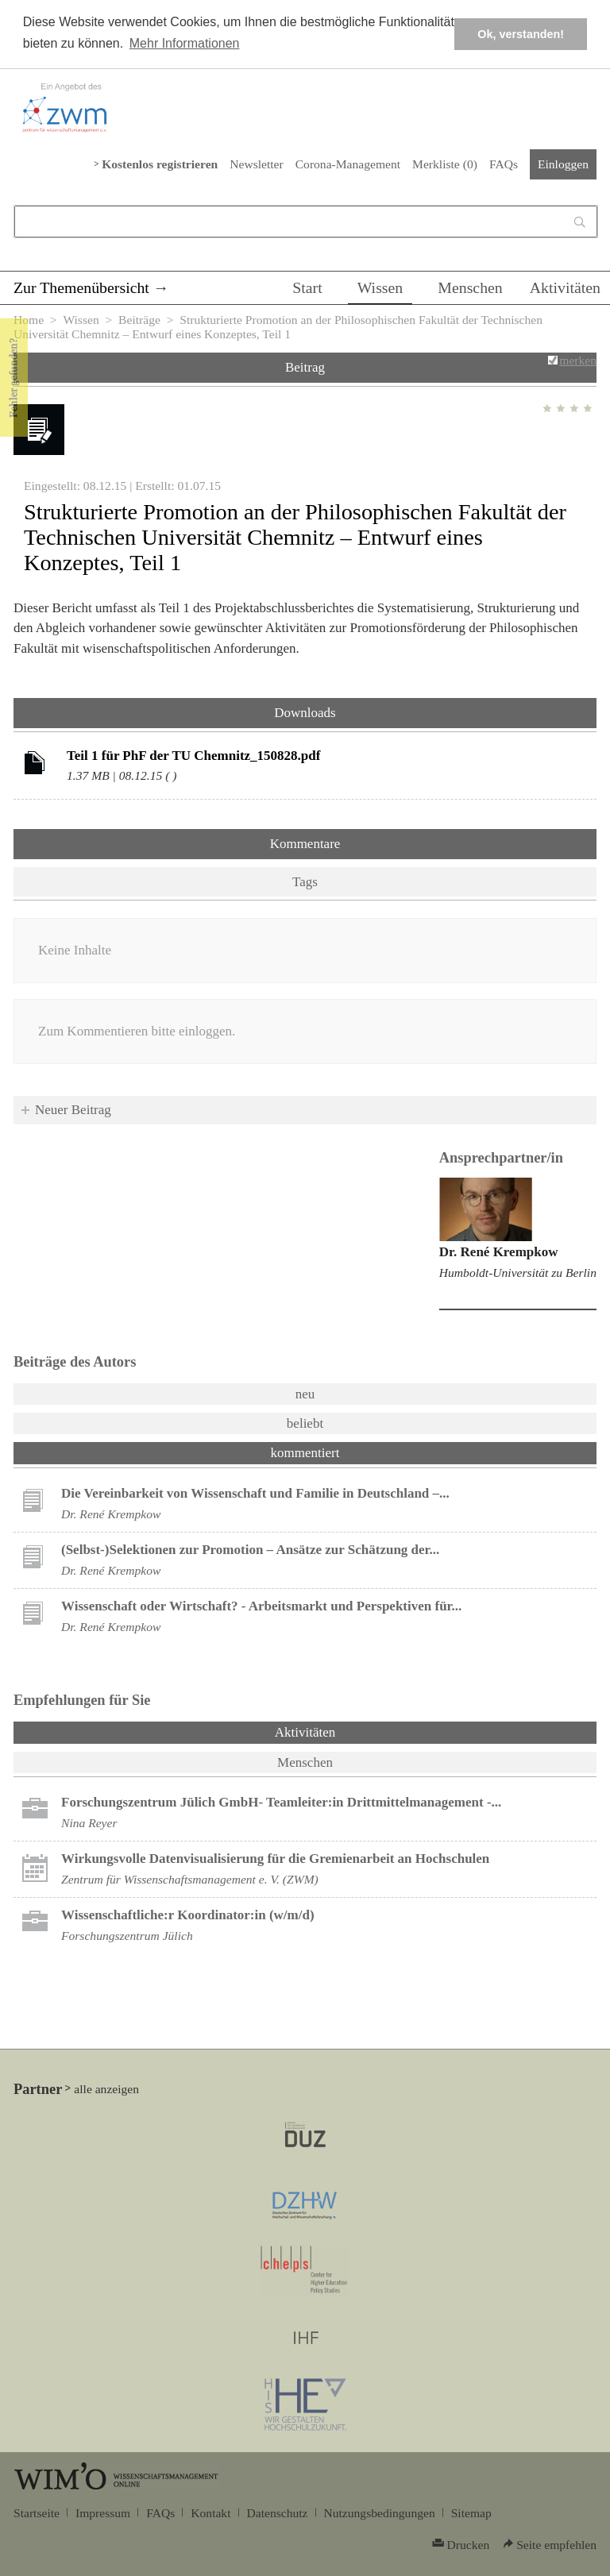  I want to click on Neuer Beitrag, so click(73, 1109).